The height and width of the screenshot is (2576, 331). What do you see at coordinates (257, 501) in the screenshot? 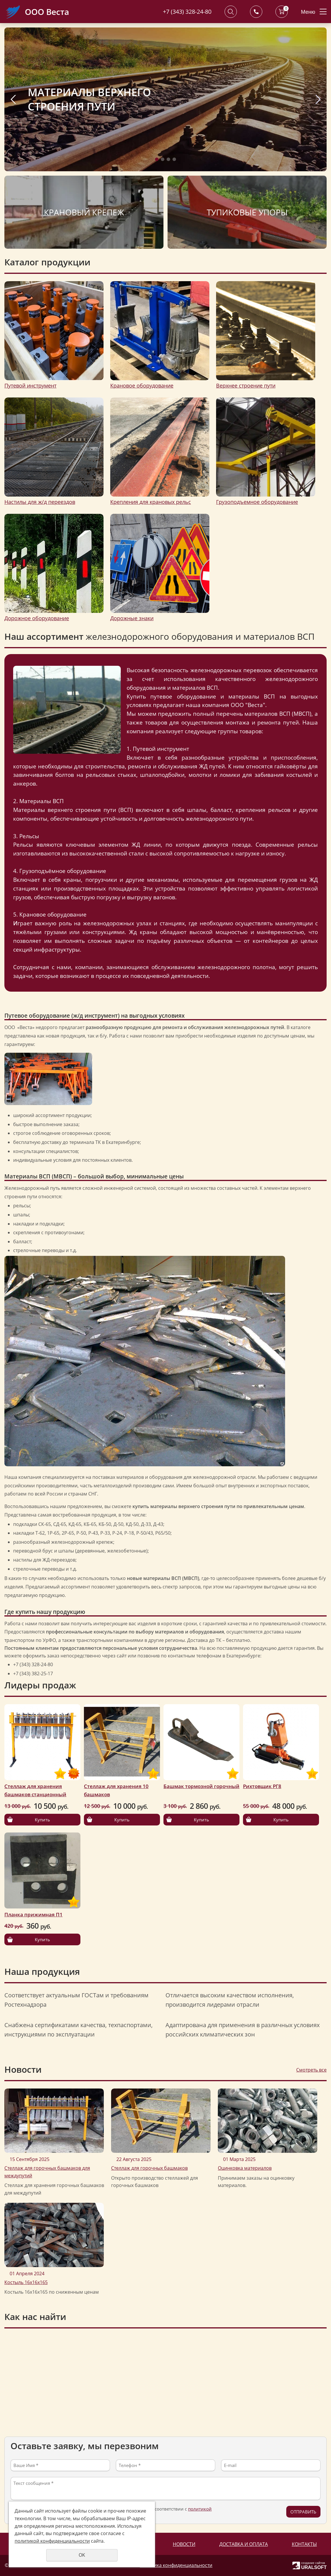
I see `Грузоподъемное оборудование` at bounding box center [257, 501].